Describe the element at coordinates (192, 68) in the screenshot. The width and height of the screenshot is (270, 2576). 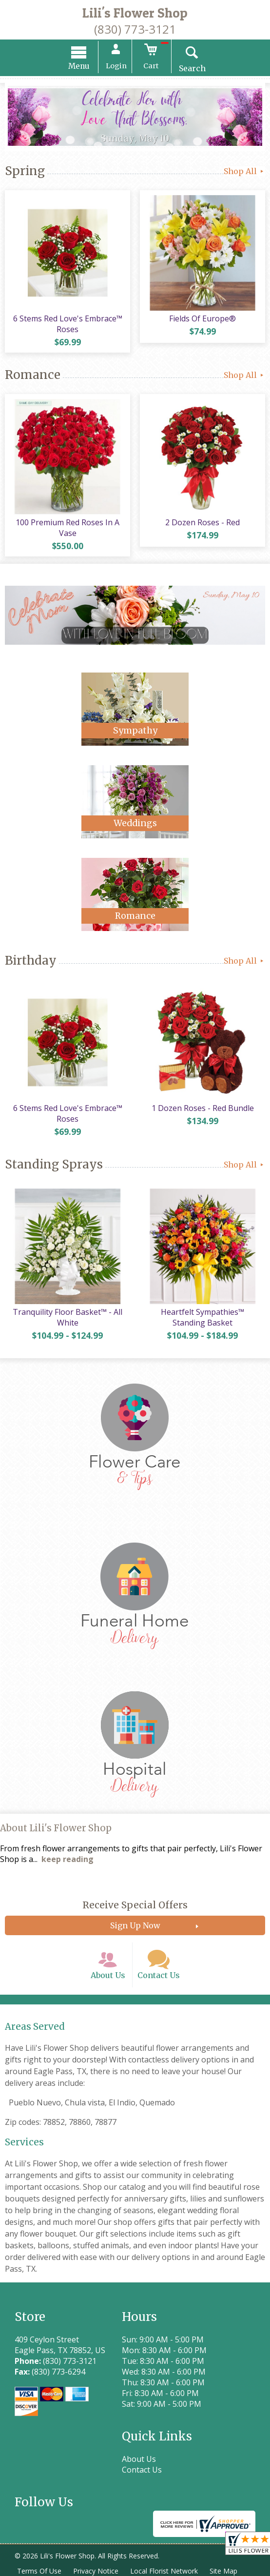
I see `Search` at that location.